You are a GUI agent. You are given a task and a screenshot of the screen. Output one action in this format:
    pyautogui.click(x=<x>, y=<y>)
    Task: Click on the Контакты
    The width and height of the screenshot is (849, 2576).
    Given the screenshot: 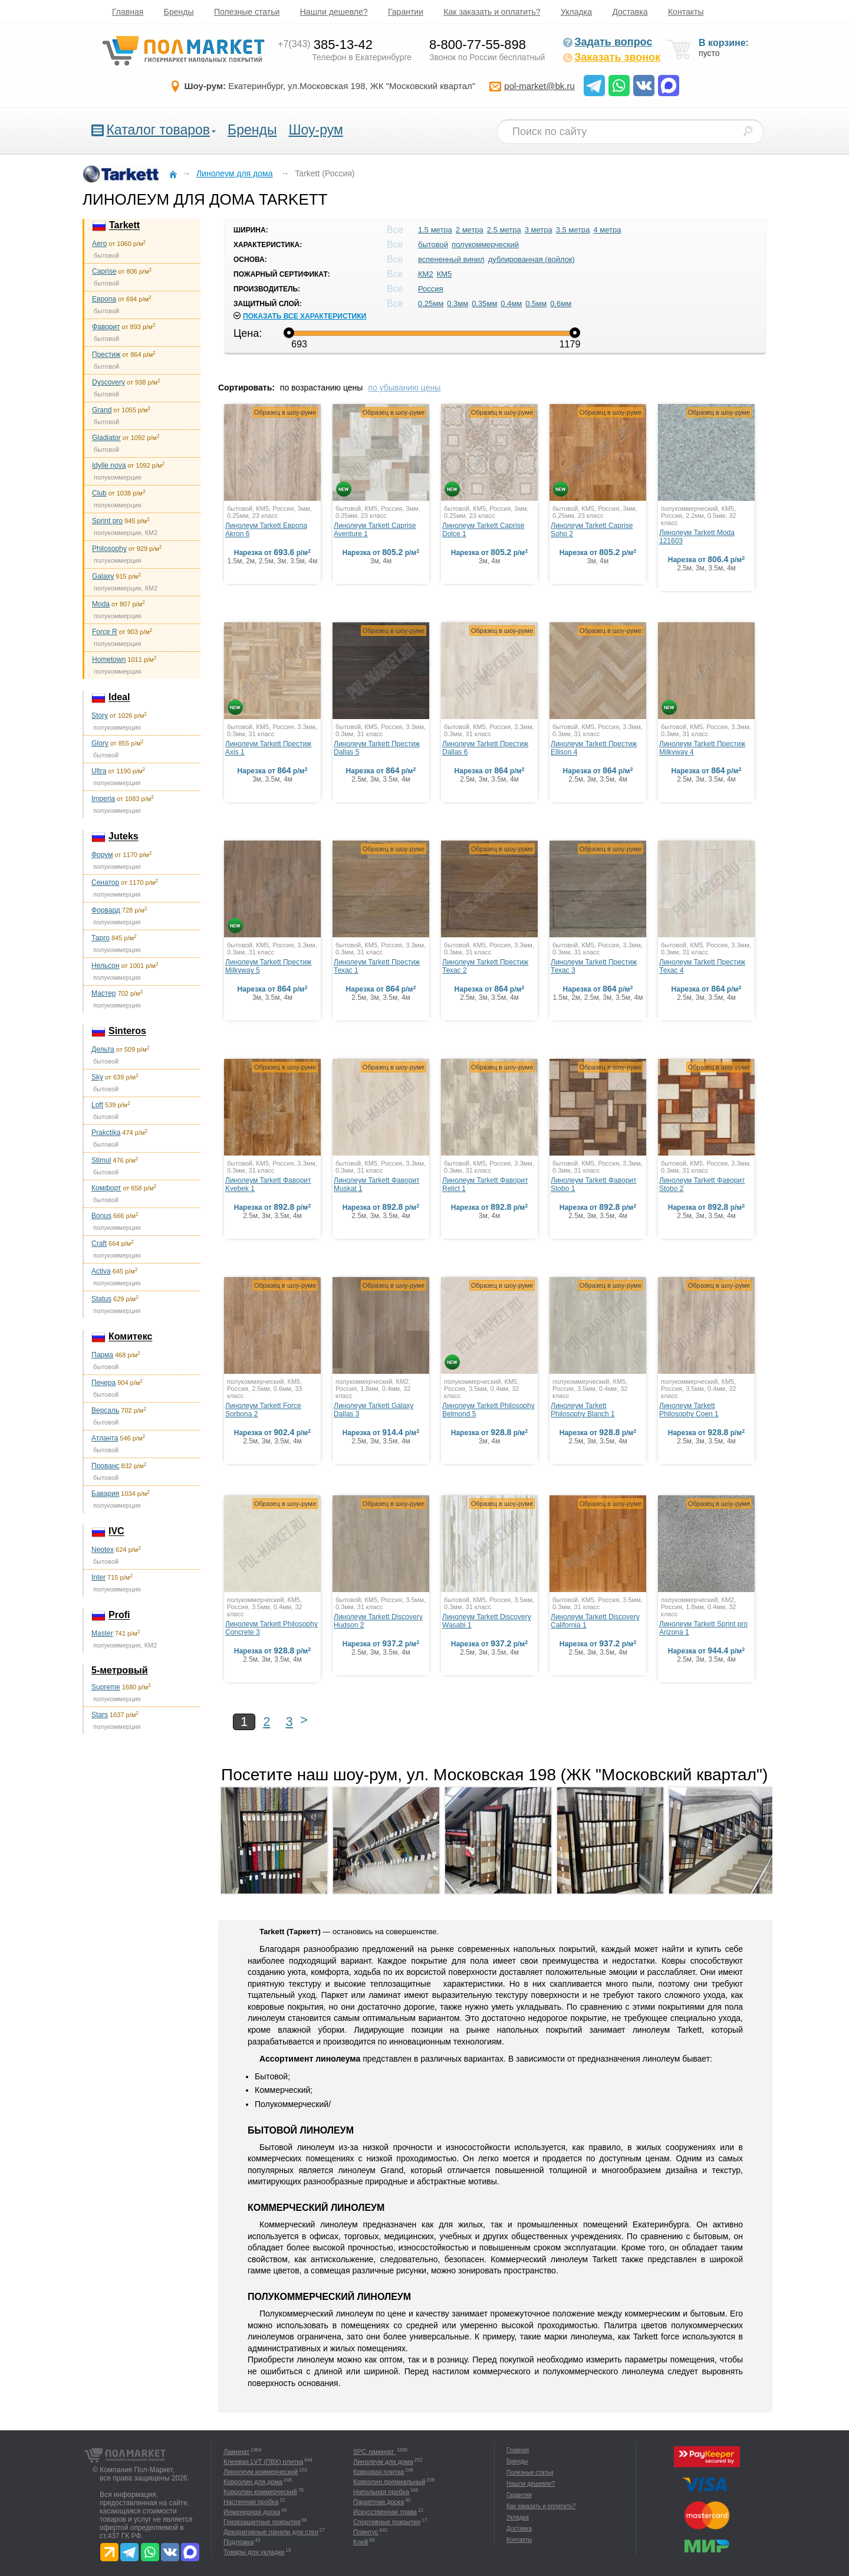 What is the action you would take?
    pyautogui.click(x=685, y=12)
    